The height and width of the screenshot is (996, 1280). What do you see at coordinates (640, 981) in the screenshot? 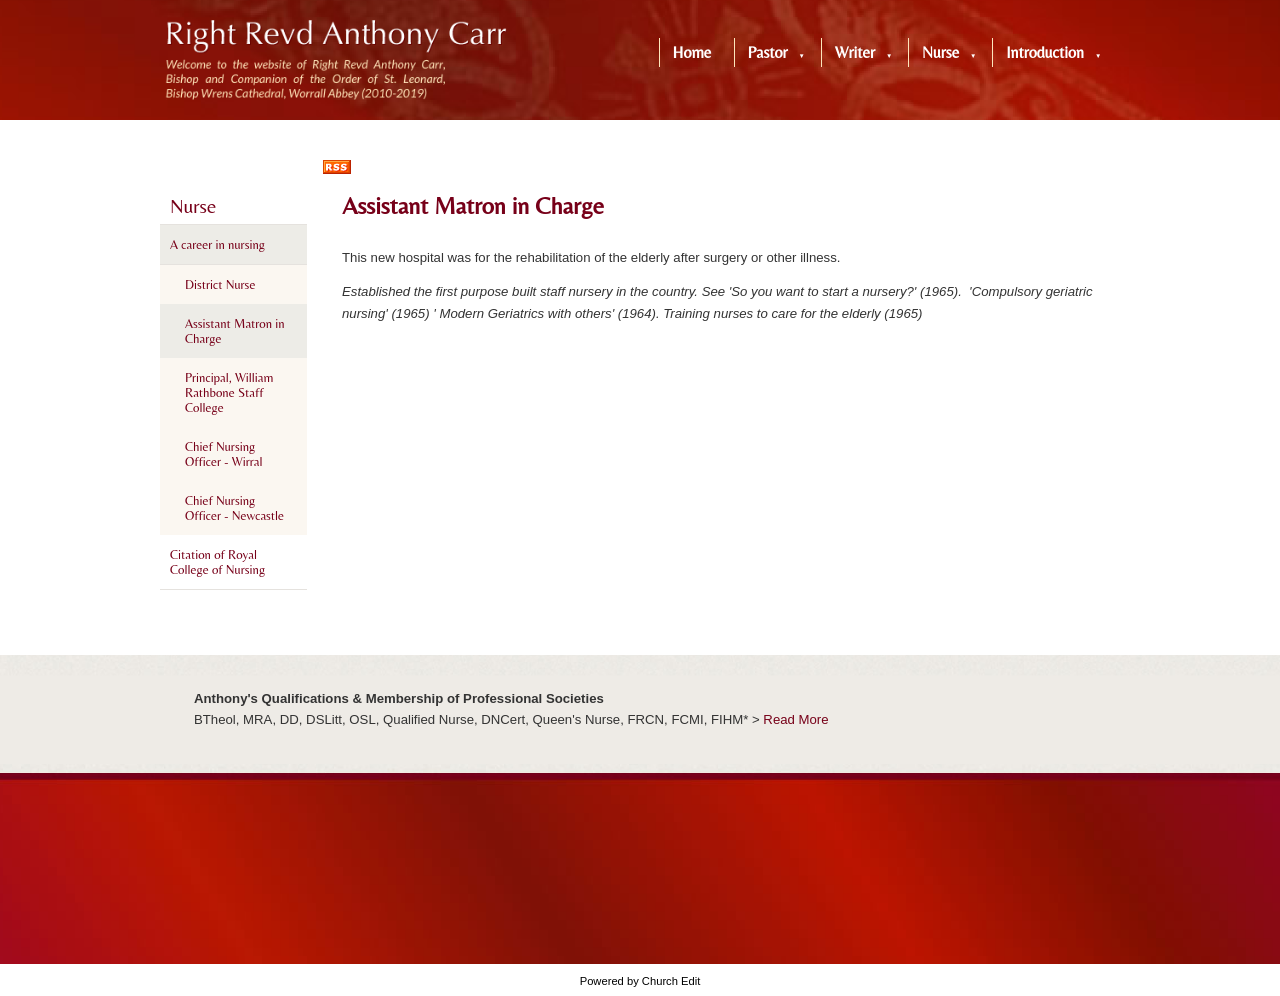
I see `Powered by Church Edit` at bounding box center [640, 981].